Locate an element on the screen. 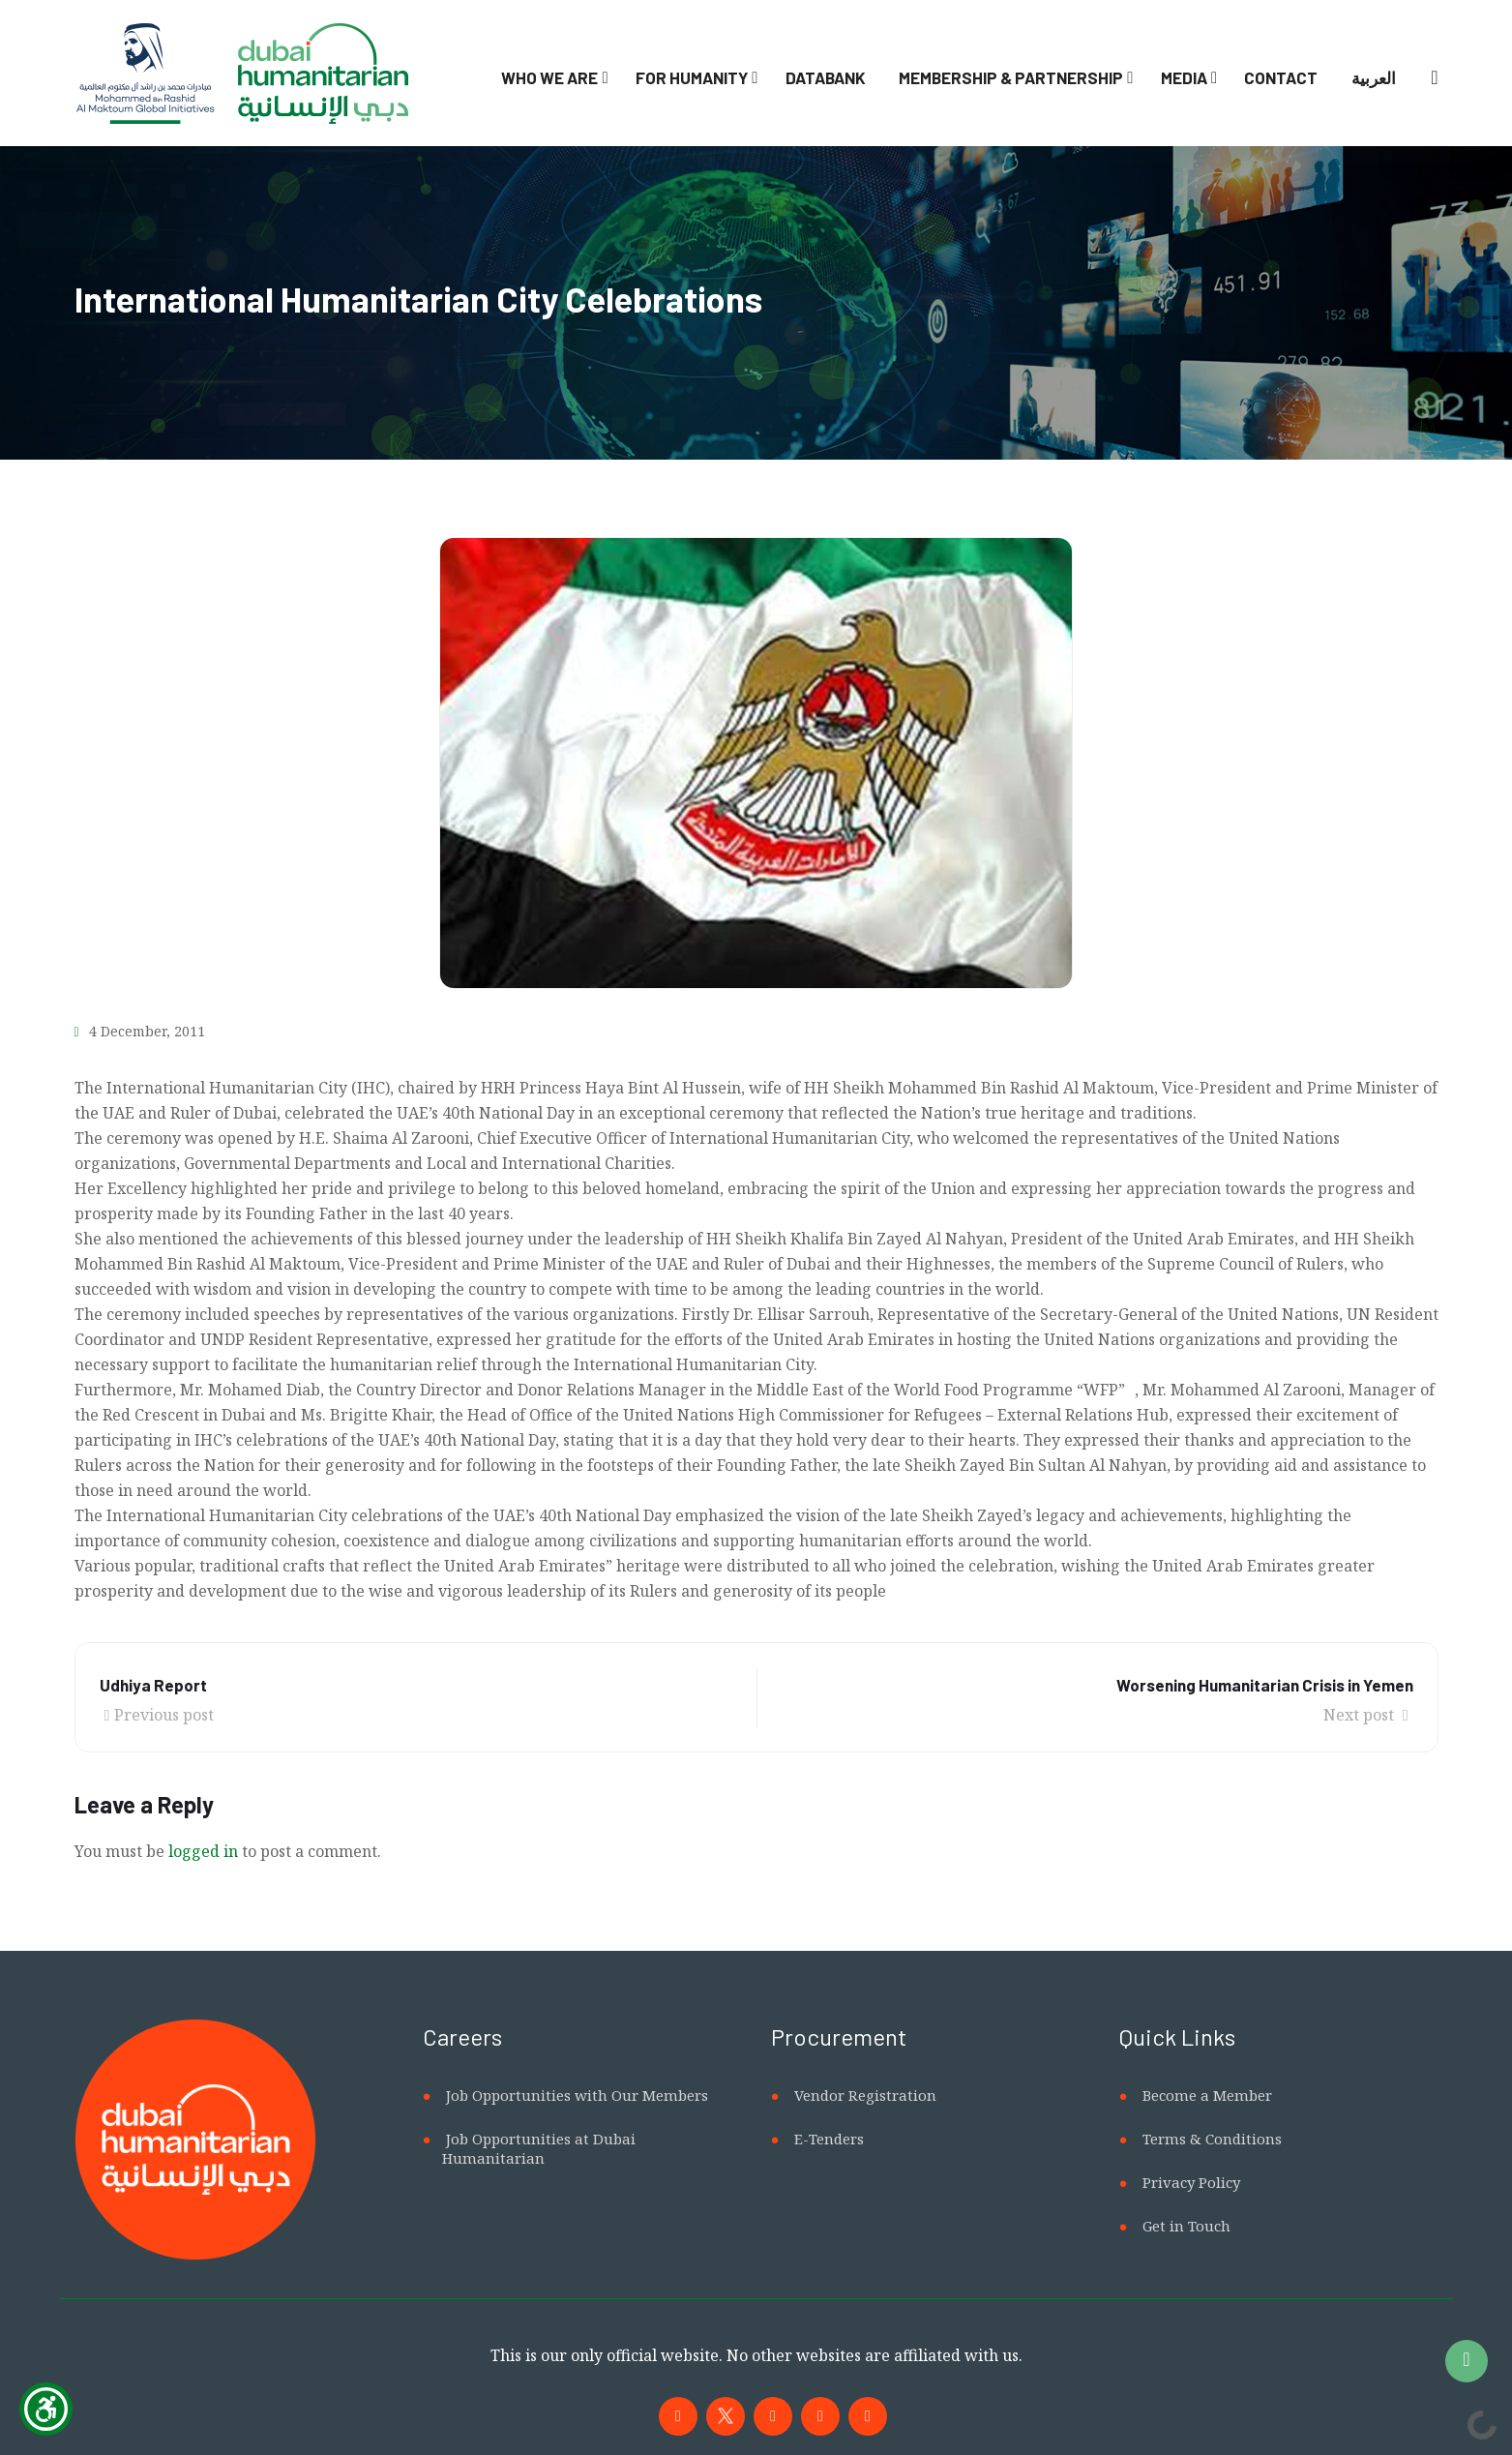 This screenshot has height=2455, width=1512. Contact is located at coordinates (1281, 77).